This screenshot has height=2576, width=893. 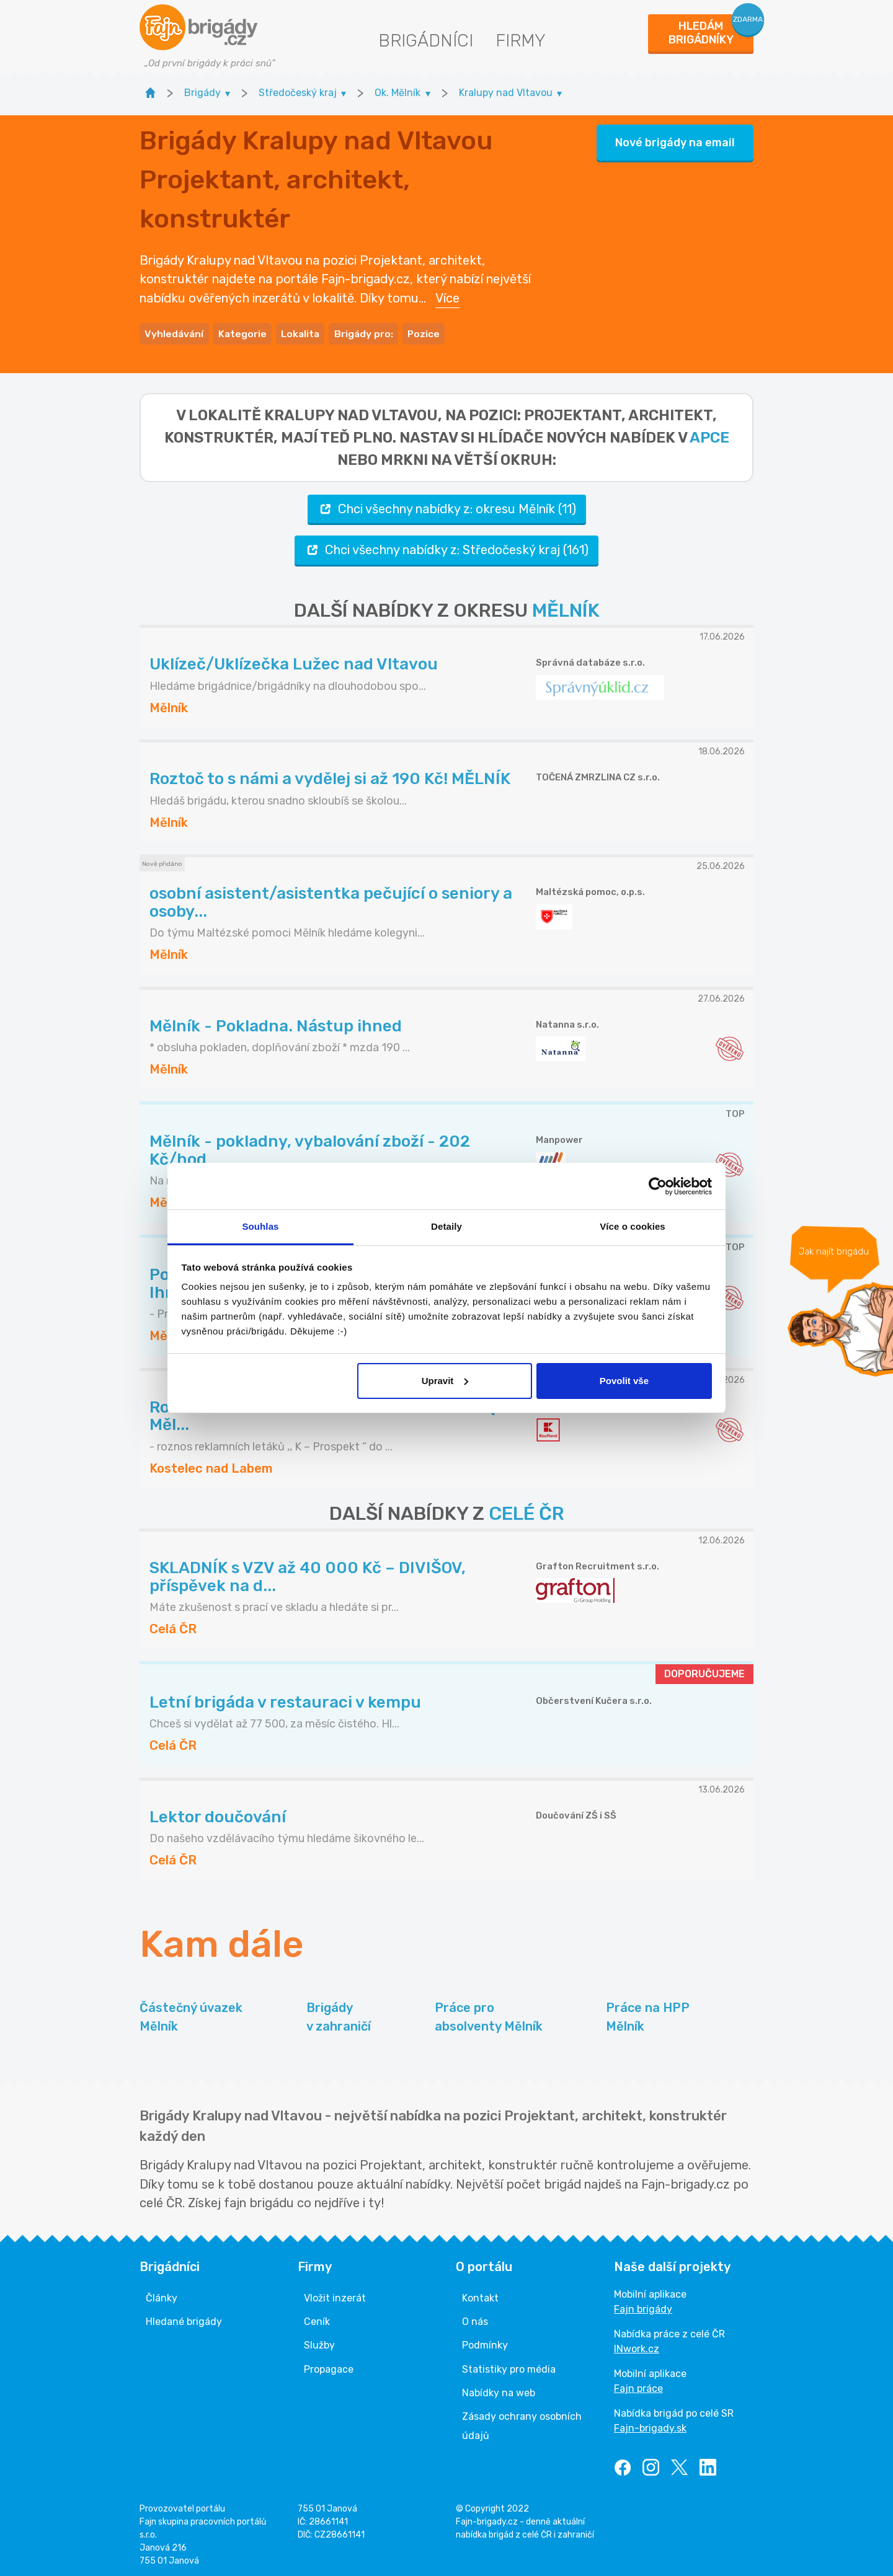 What do you see at coordinates (566, 607) in the screenshot?
I see `MĚLNÍK` at bounding box center [566, 607].